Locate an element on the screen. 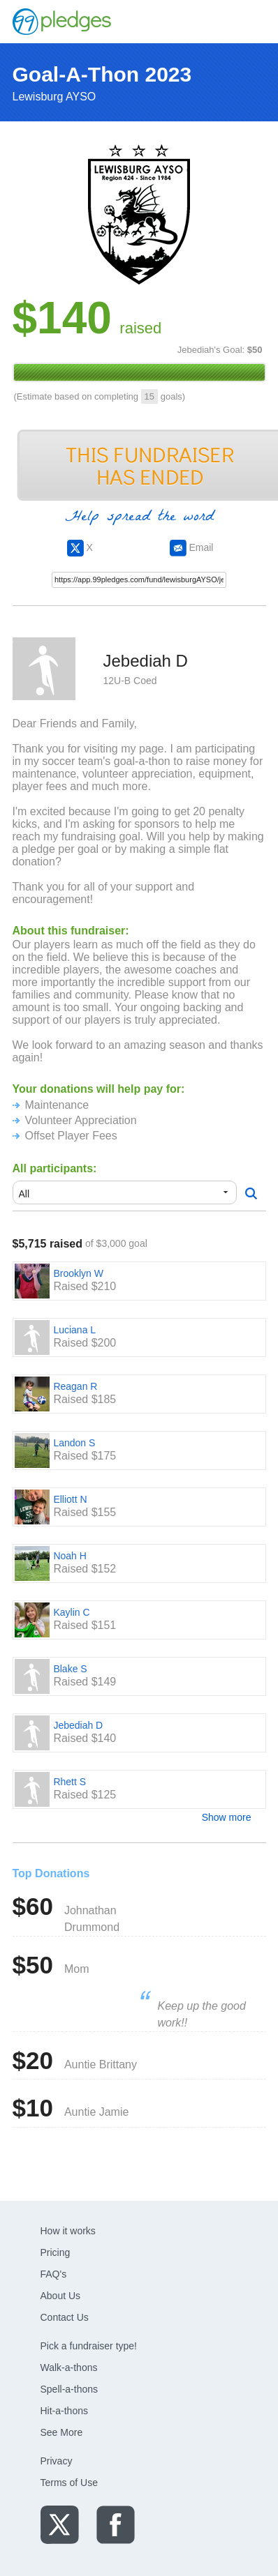  Noah H is located at coordinates (69, 1555).